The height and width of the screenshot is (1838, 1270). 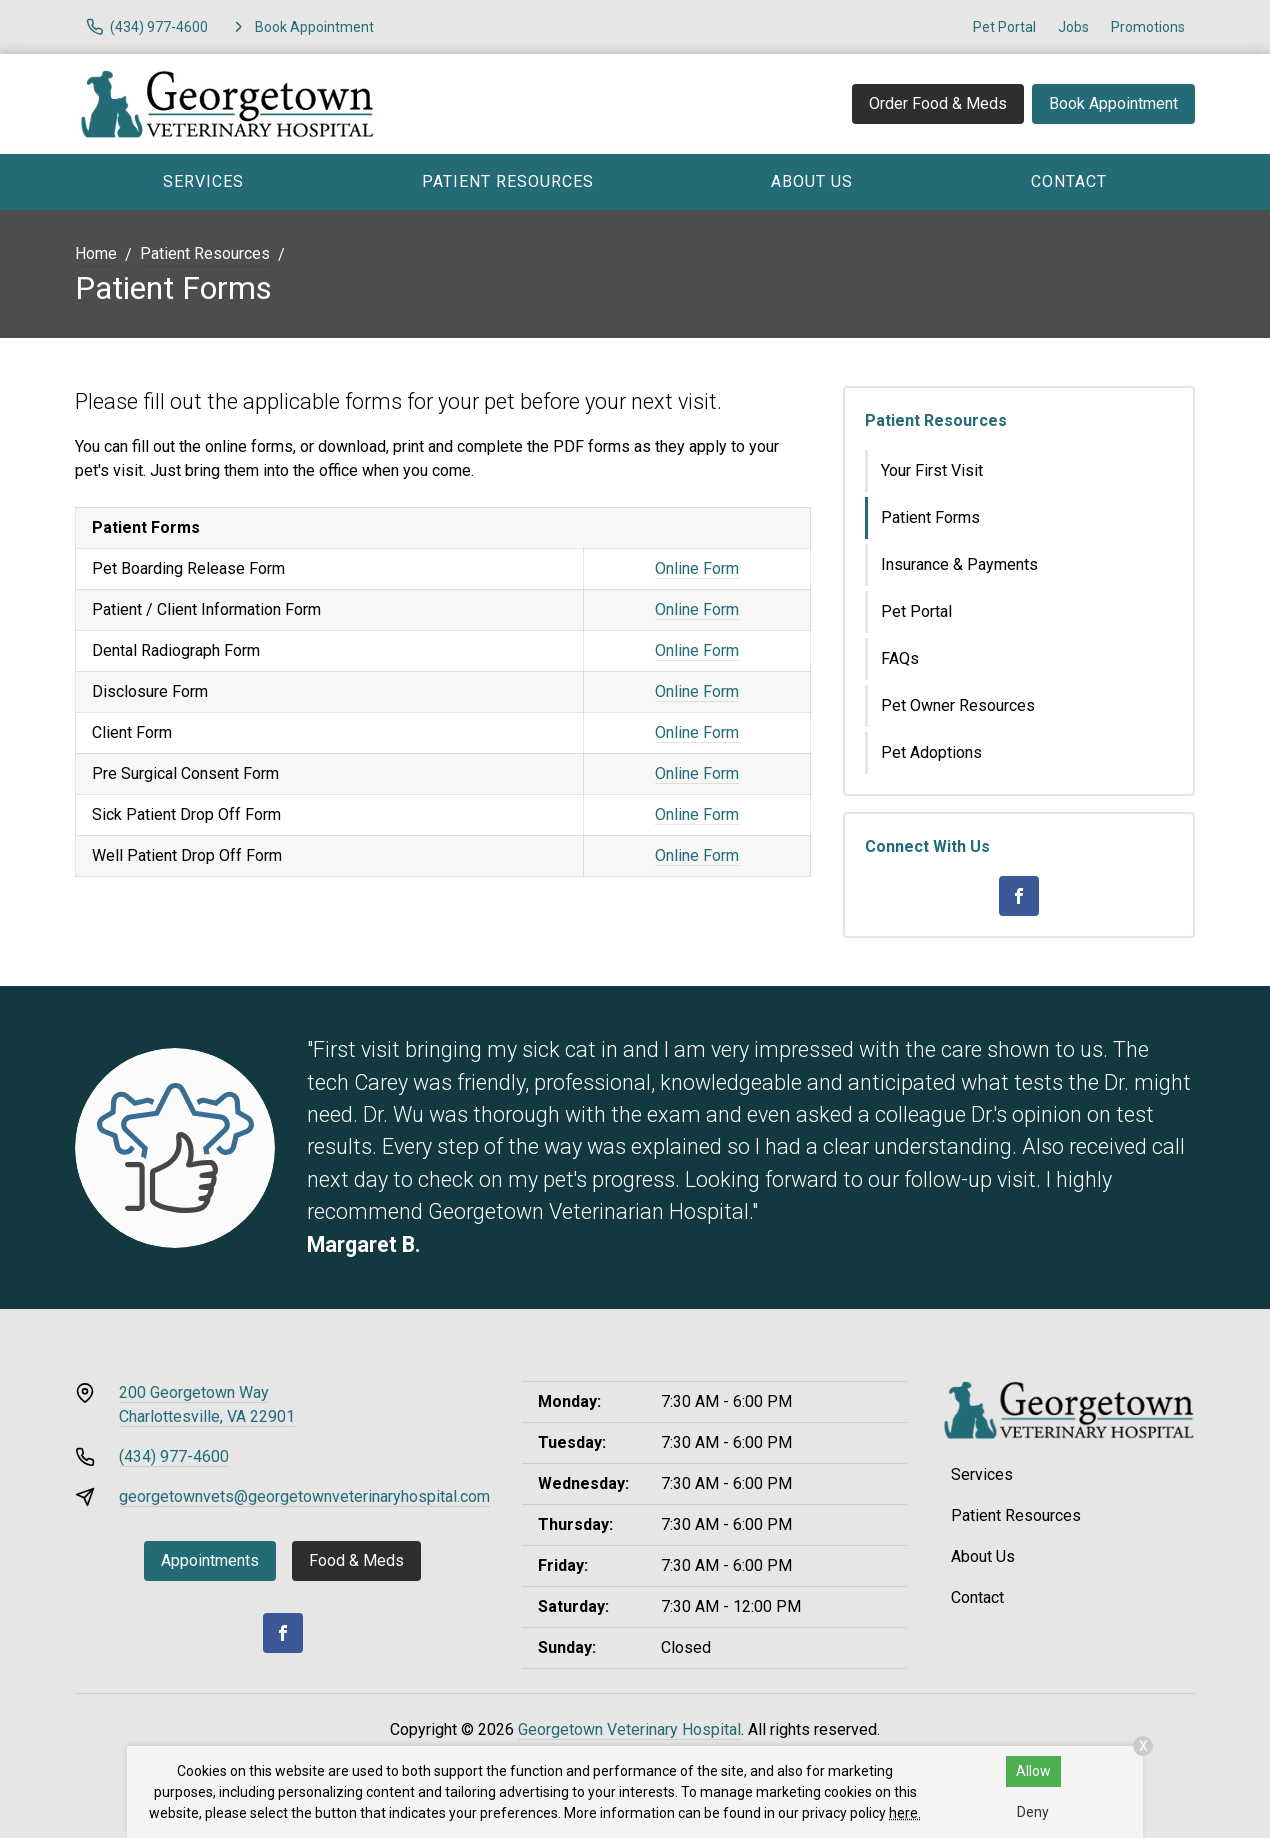 What do you see at coordinates (304, 1496) in the screenshot?
I see `georgetownvets@georgetownveterinaryhospital.com` at bounding box center [304, 1496].